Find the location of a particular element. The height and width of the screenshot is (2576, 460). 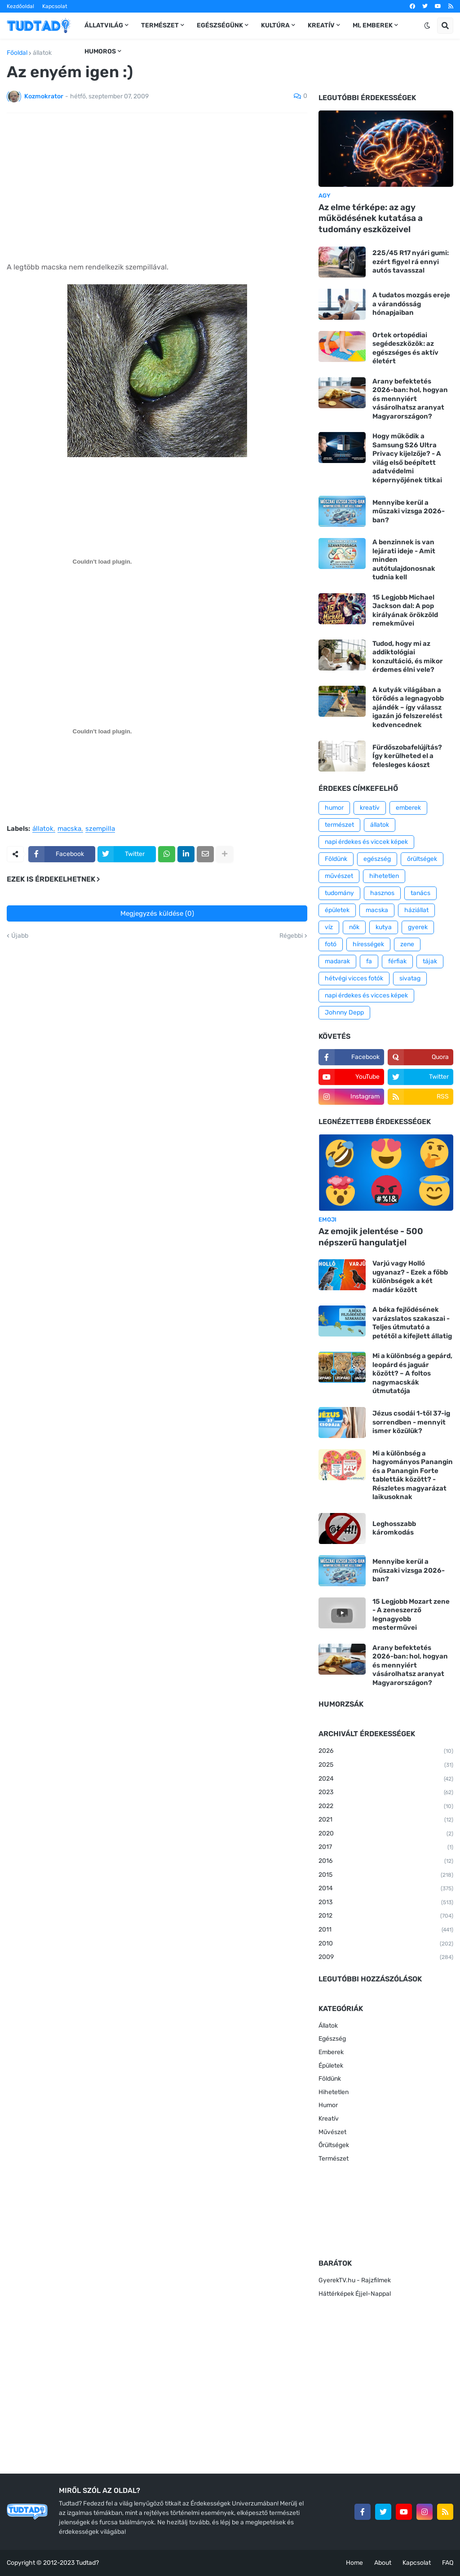

Egészség is located at coordinates (332, 2038).